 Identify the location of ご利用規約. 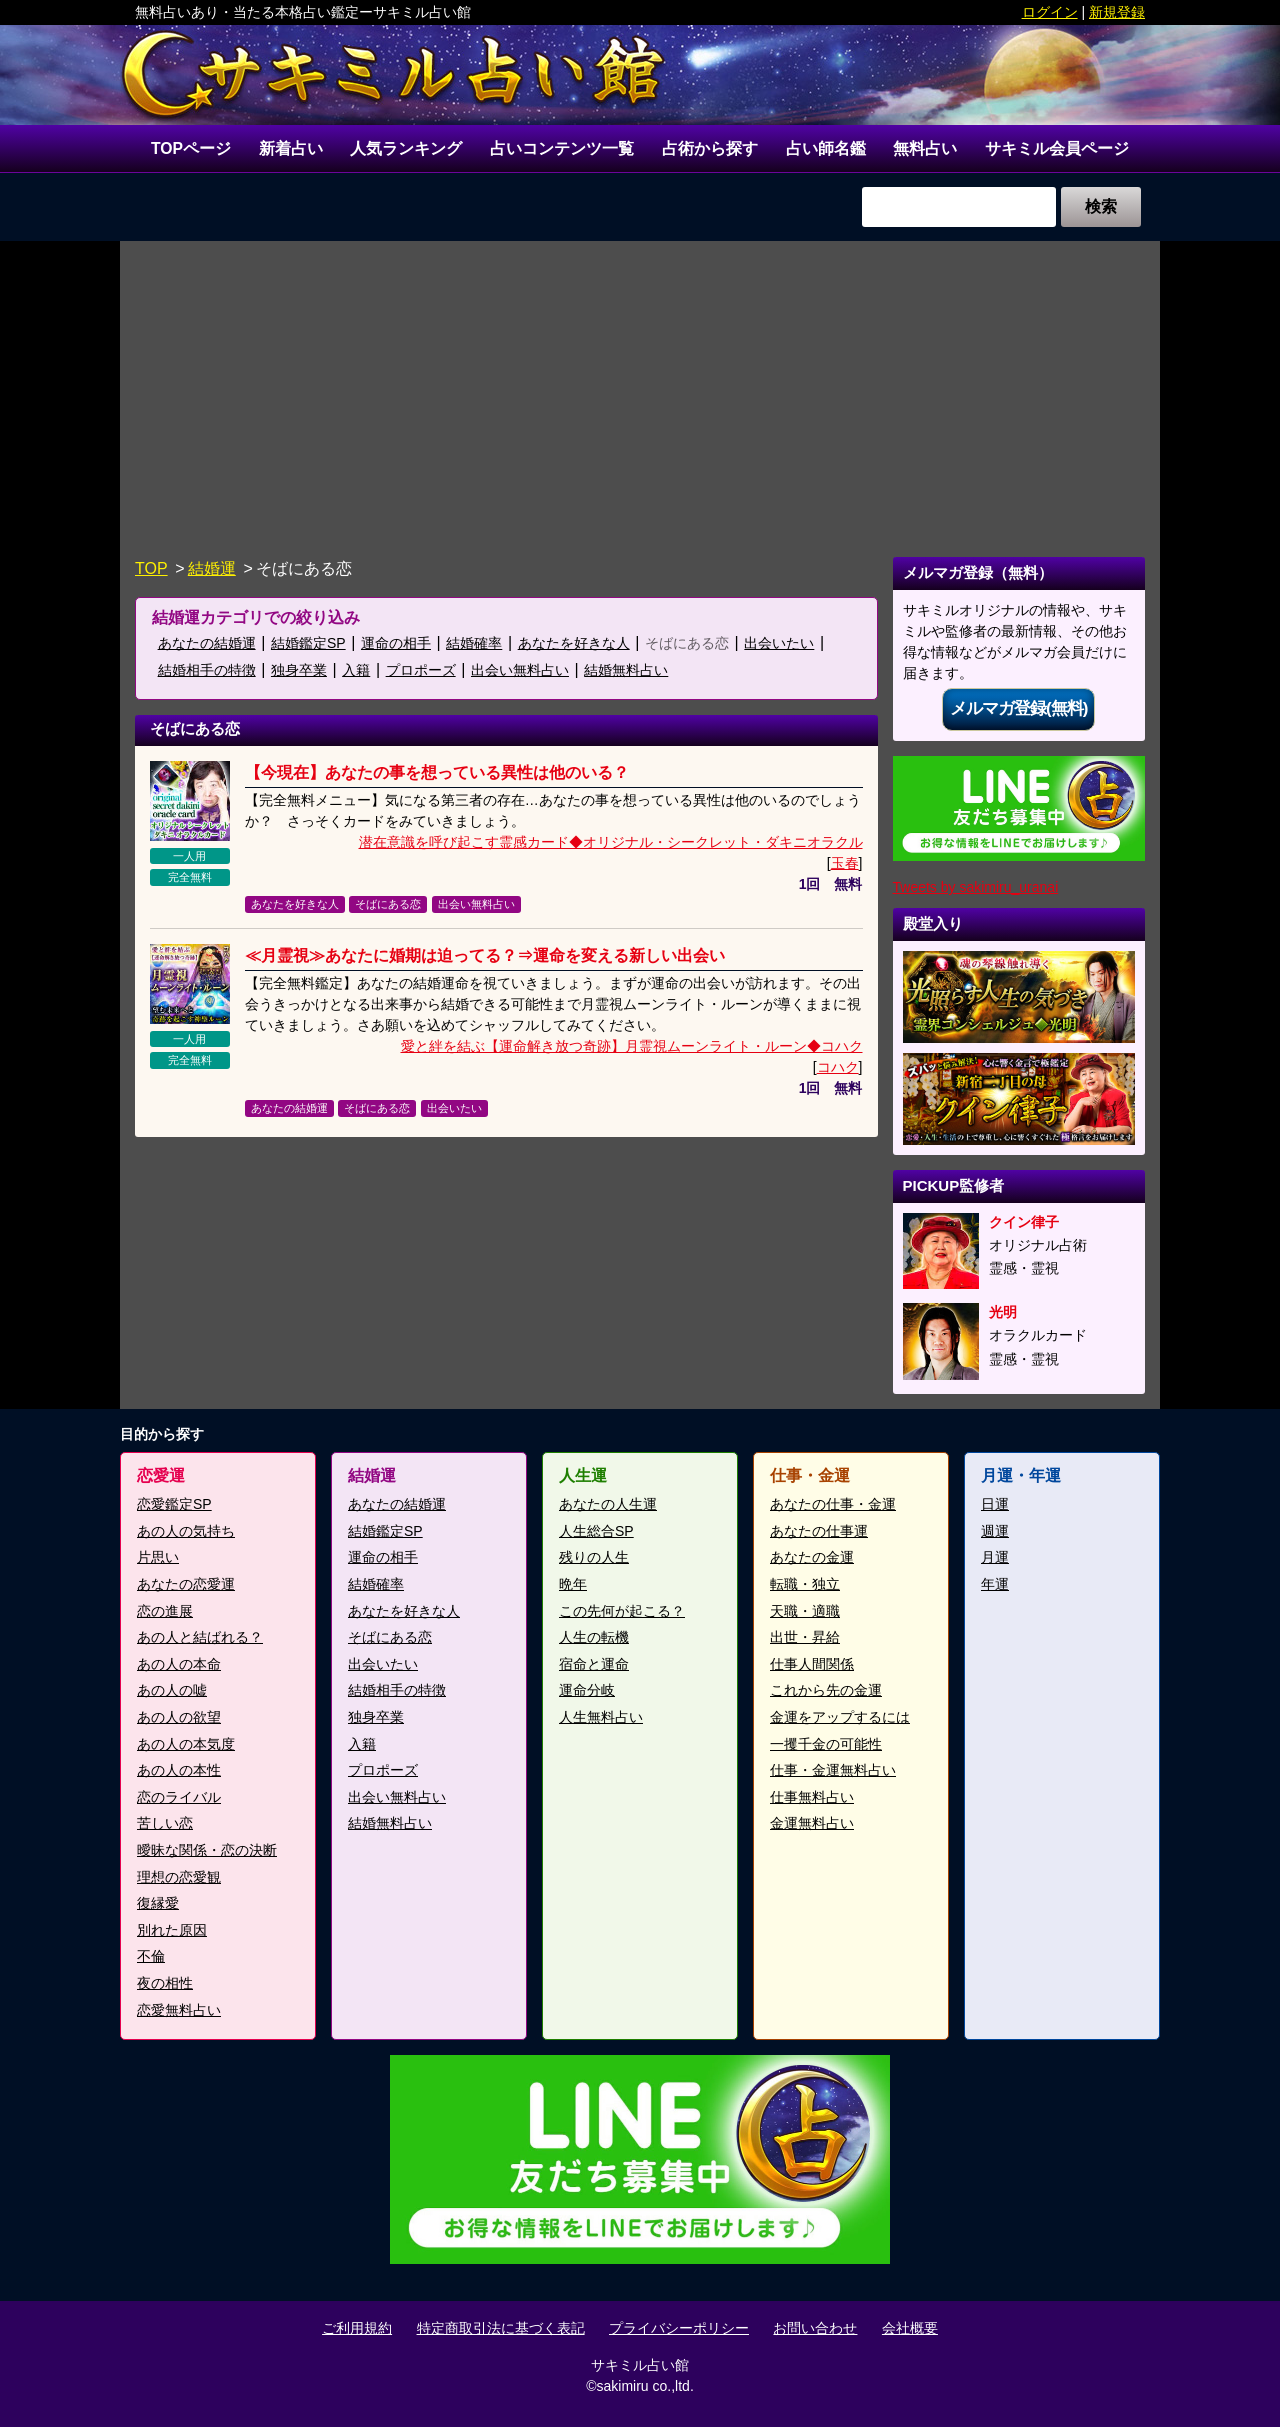
(357, 2328).